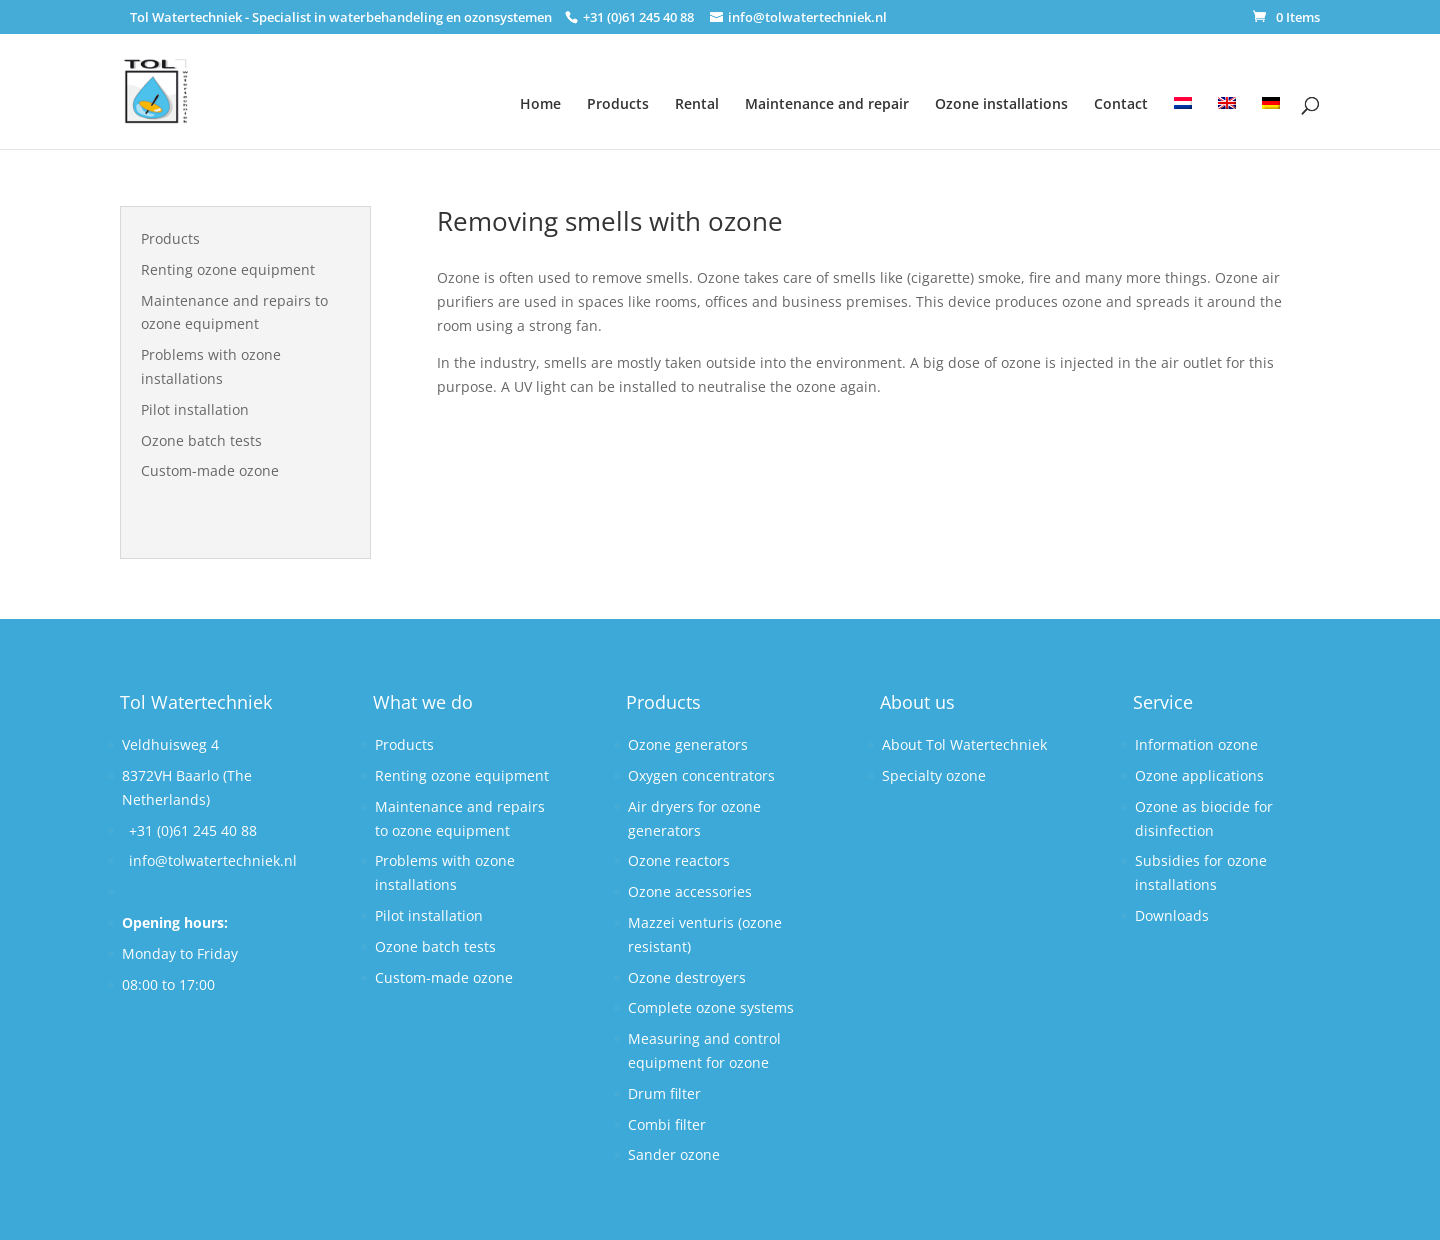 The image size is (1440, 1240). Describe the element at coordinates (934, 775) in the screenshot. I see `Specialty ozone` at that location.